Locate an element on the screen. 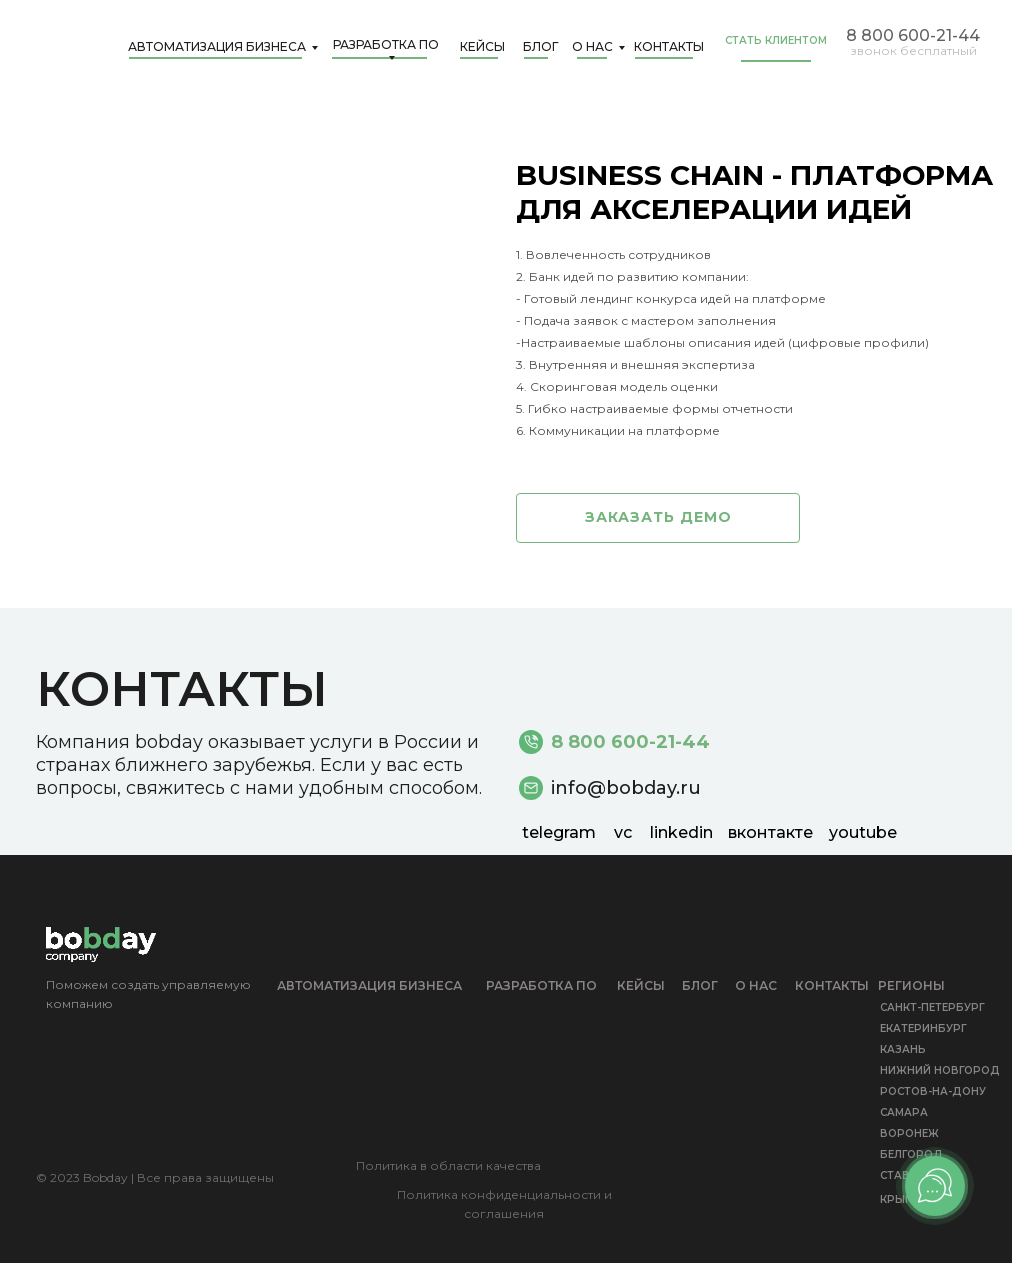  САНКТ-ПЕТЕРБУРГ is located at coordinates (932, 1007).